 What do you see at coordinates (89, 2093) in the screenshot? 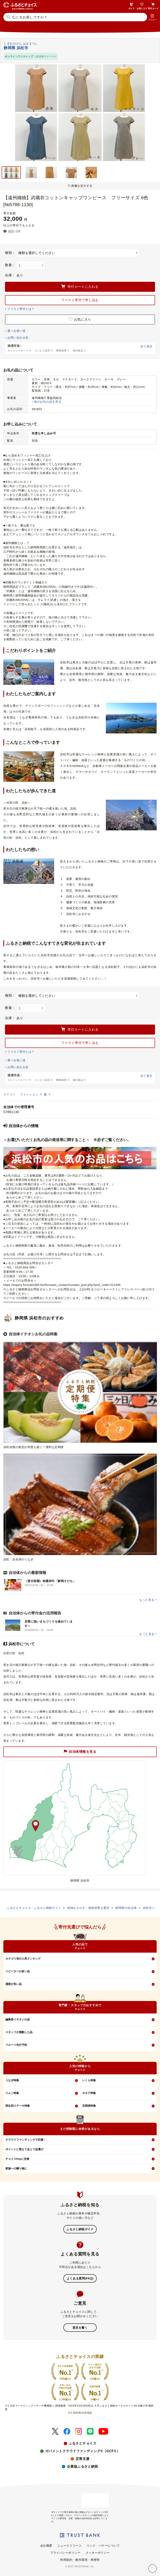
I see `ホタテ特集` at bounding box center [89, 2093].